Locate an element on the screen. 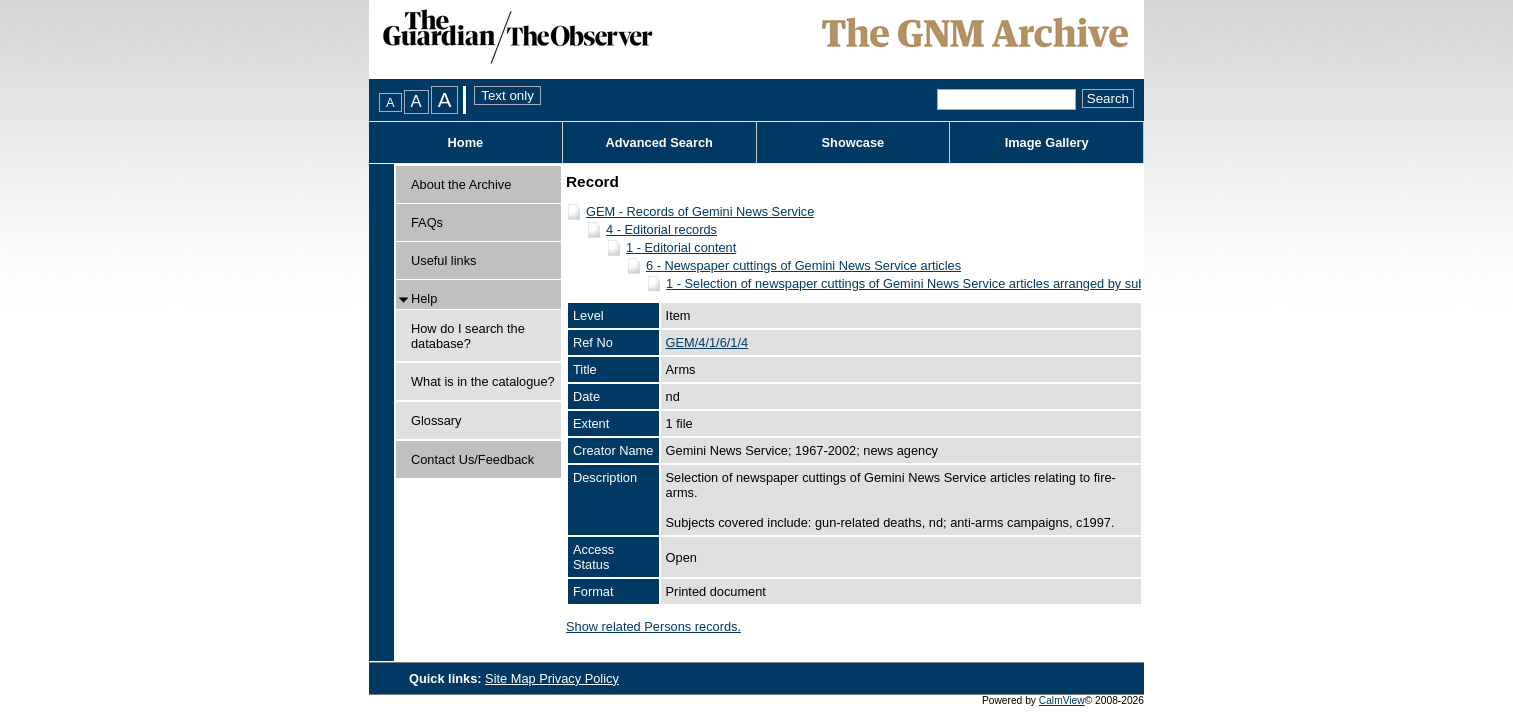 Image resolution: width=1513 pixels, height=720 pixels. Glossary is located at coordinates (436, 420).